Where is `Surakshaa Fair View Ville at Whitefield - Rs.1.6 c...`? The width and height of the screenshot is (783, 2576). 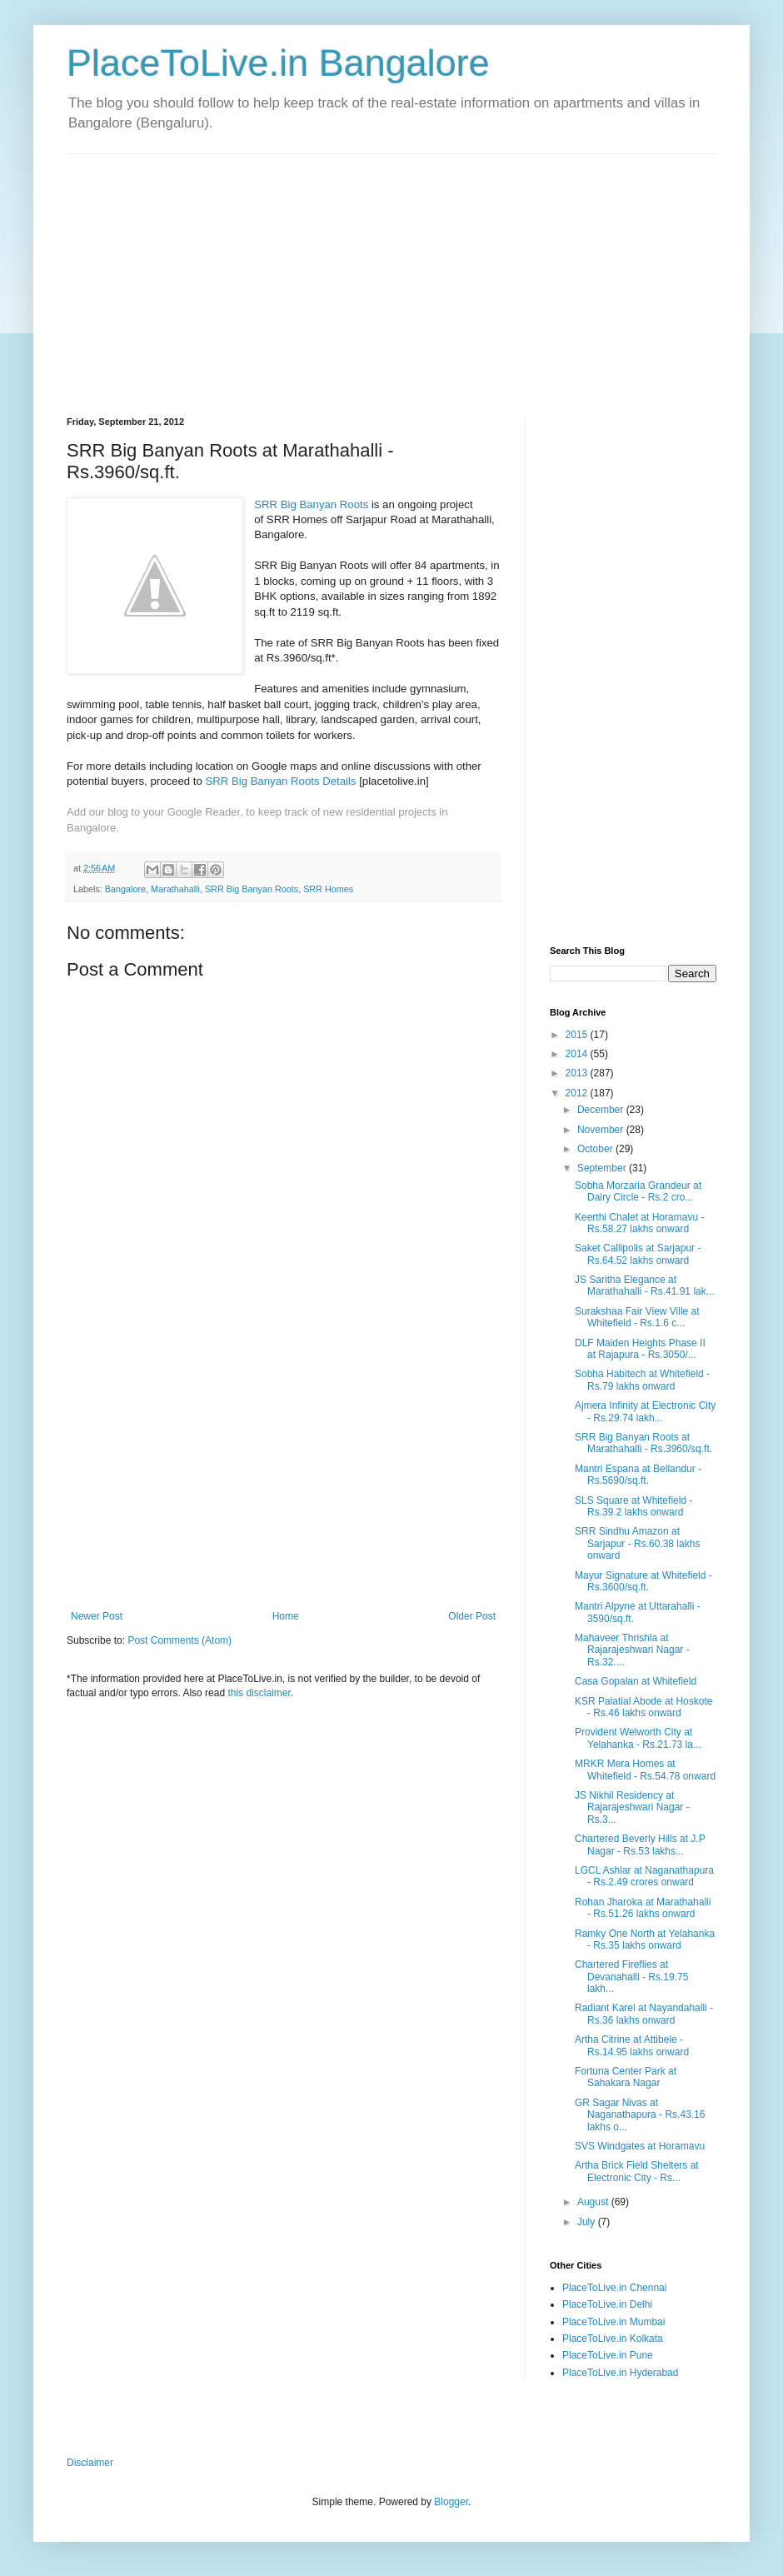
Surakshaa Fair View Ville at Whitefield - Rs.1.6 c... is located at coordinates (637, 1317).